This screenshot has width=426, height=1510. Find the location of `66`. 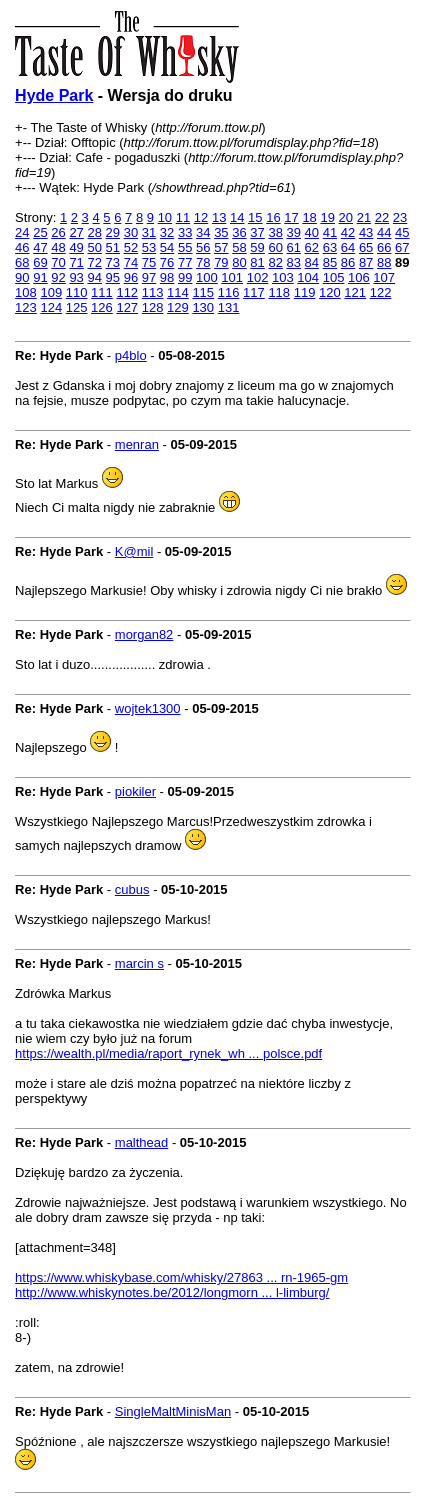

66 is located at coordinates (384, 247).